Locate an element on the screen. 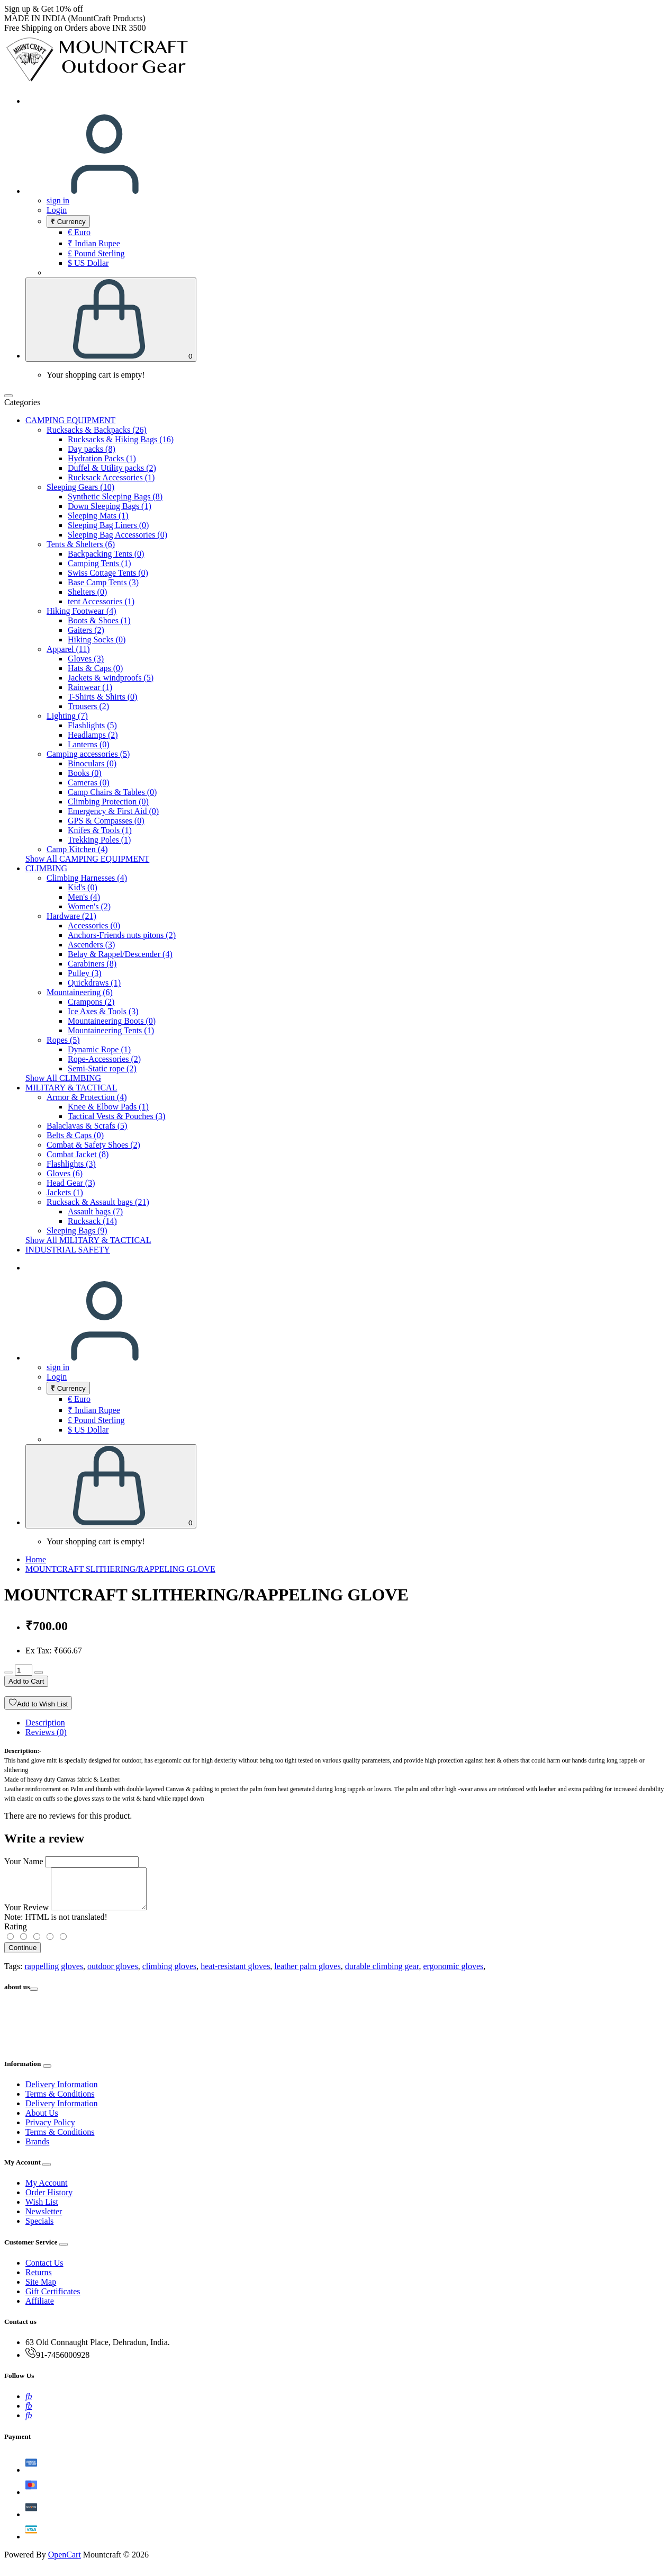 Image resolution: width=669 pixels, height=2576 pixels. Description is located at coordinates (45, 1722).